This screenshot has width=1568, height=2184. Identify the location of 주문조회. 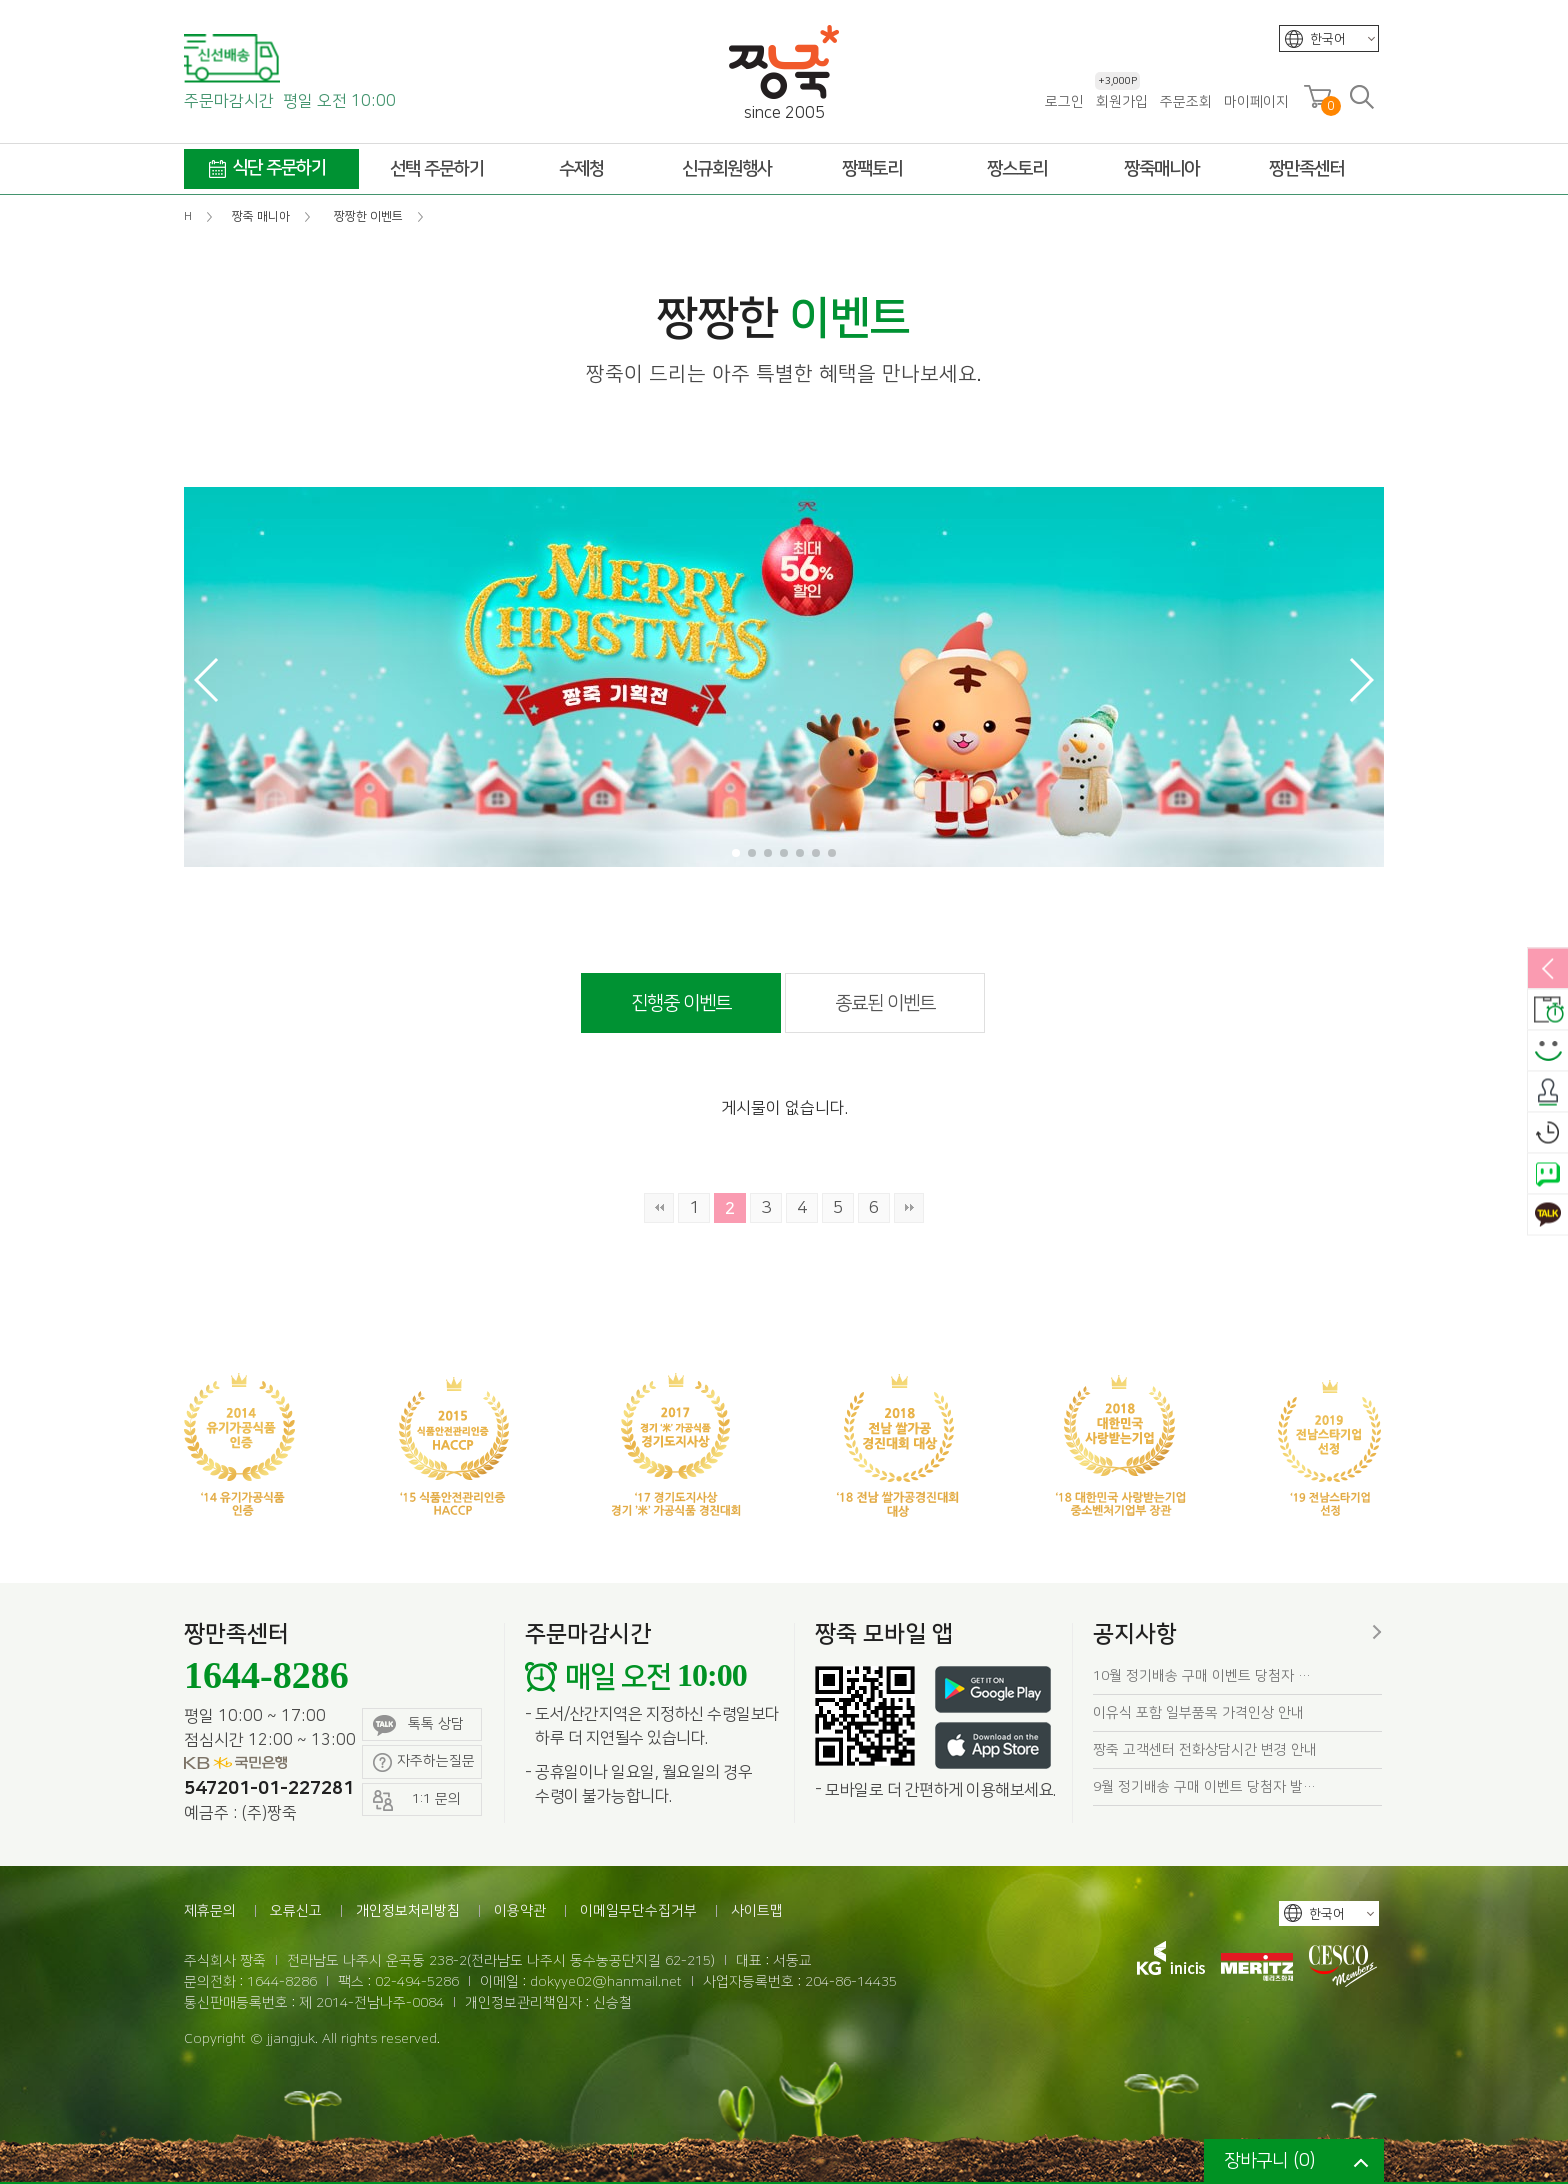
(1186, 102).